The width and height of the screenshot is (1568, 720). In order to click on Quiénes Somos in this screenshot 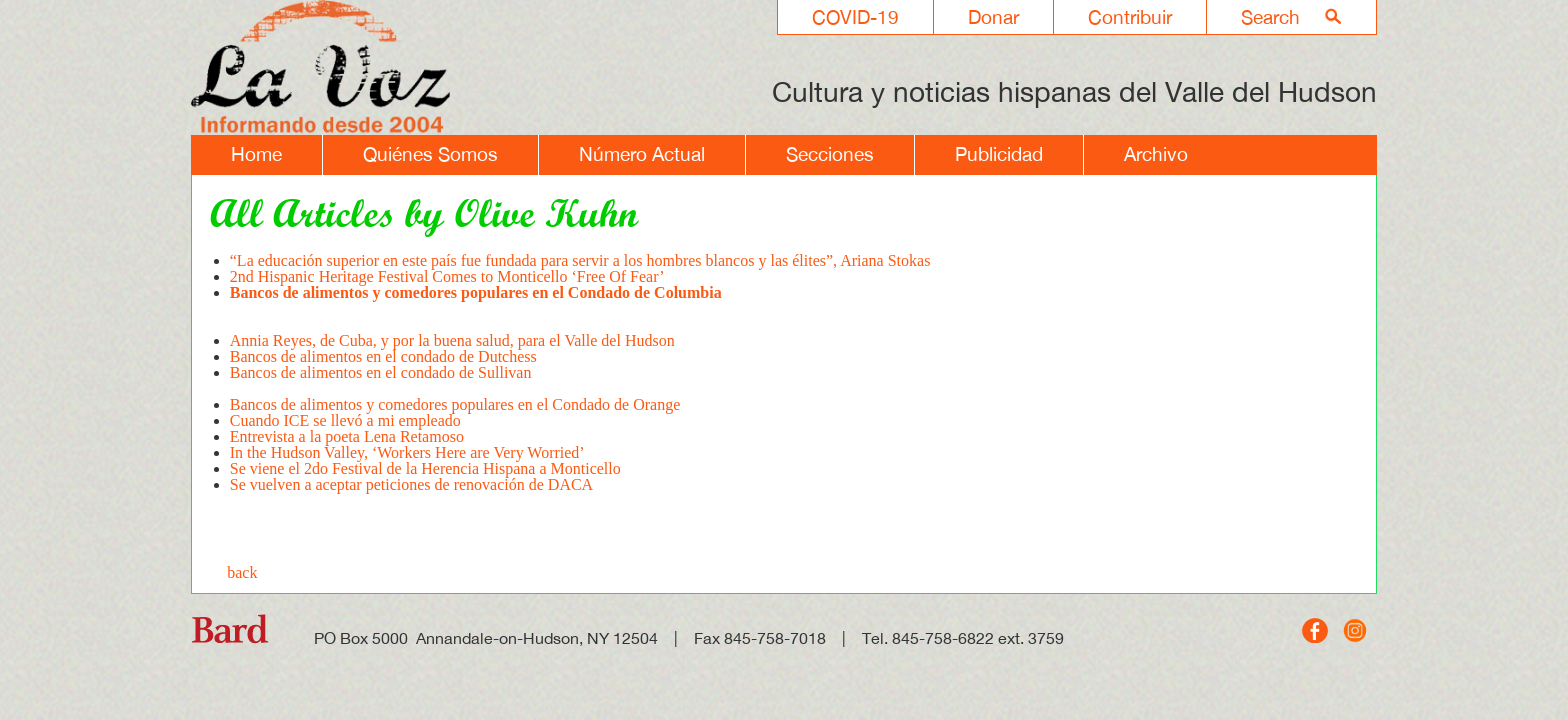, I will do `click(430, 154)`.